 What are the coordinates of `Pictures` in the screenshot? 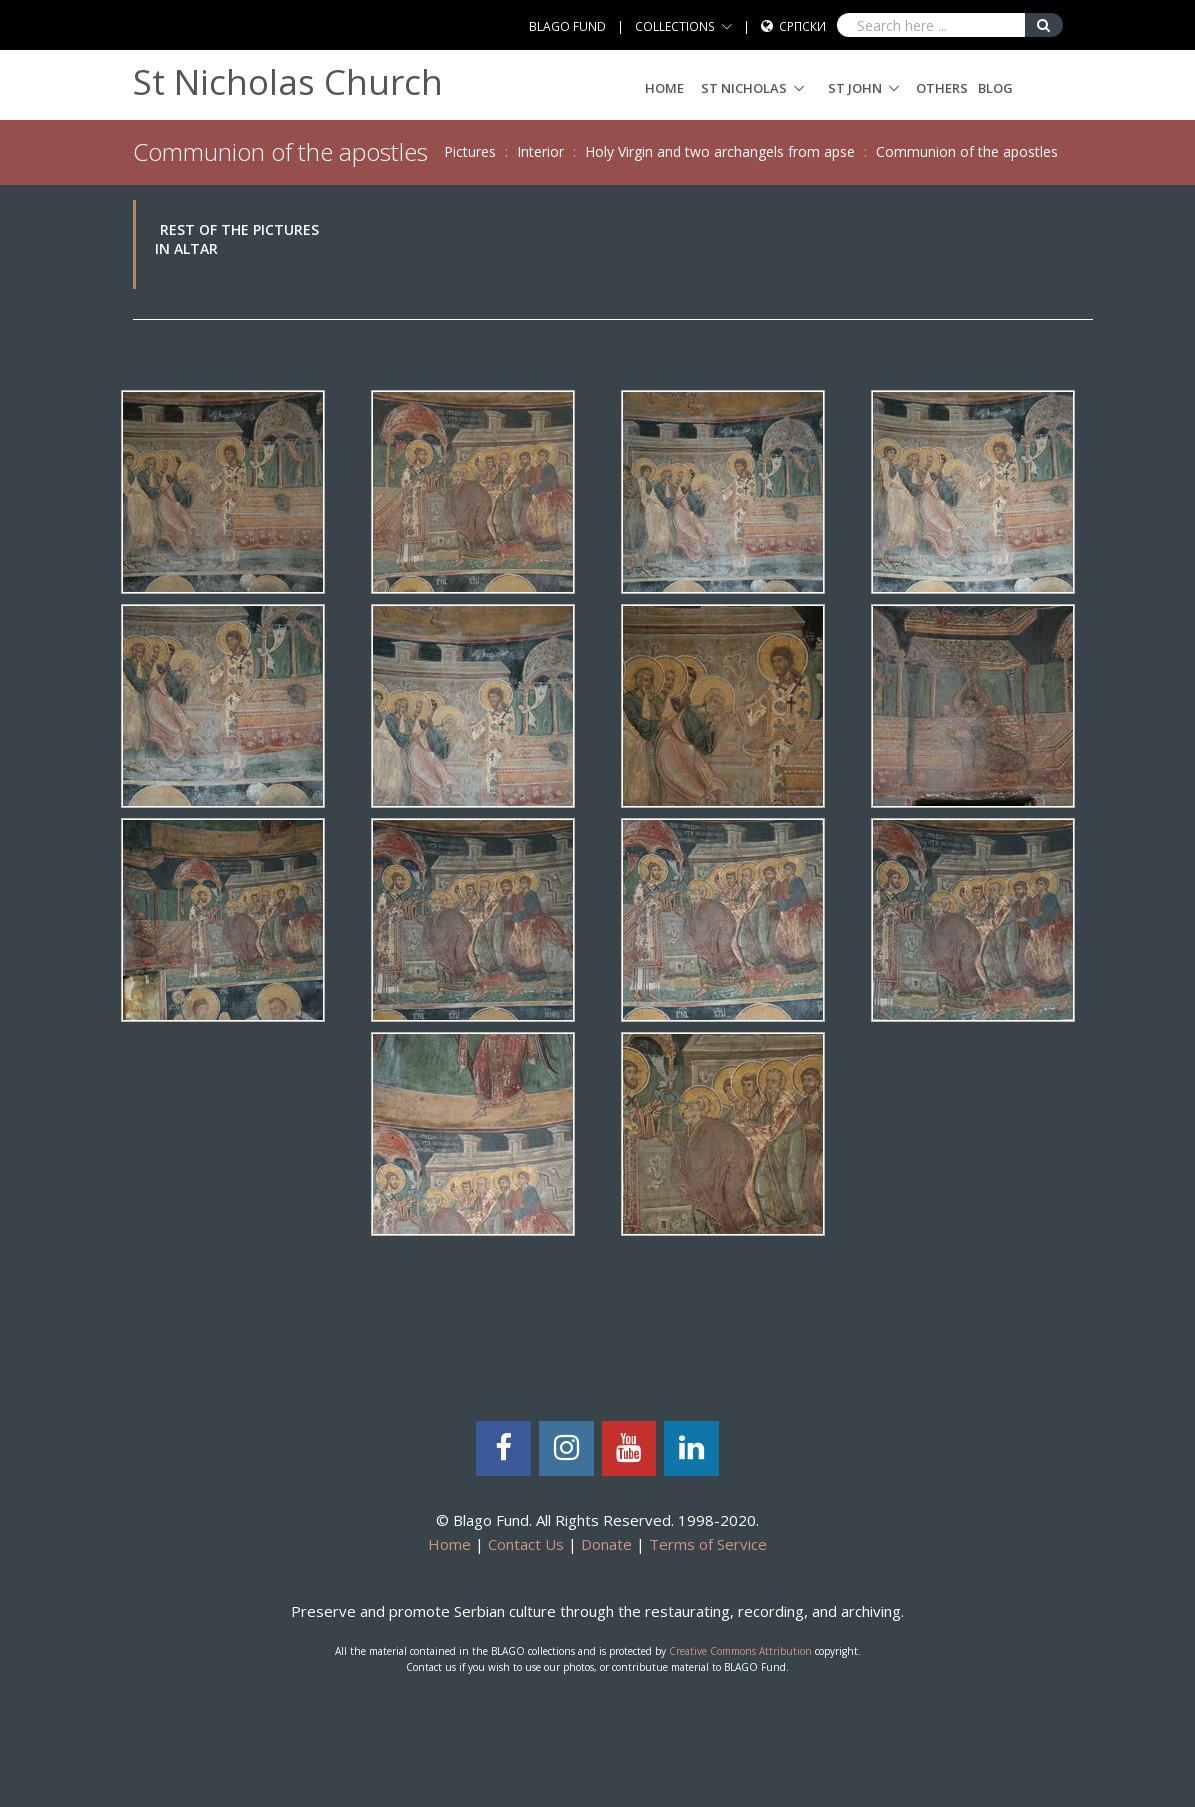 It's located at (470, 151).